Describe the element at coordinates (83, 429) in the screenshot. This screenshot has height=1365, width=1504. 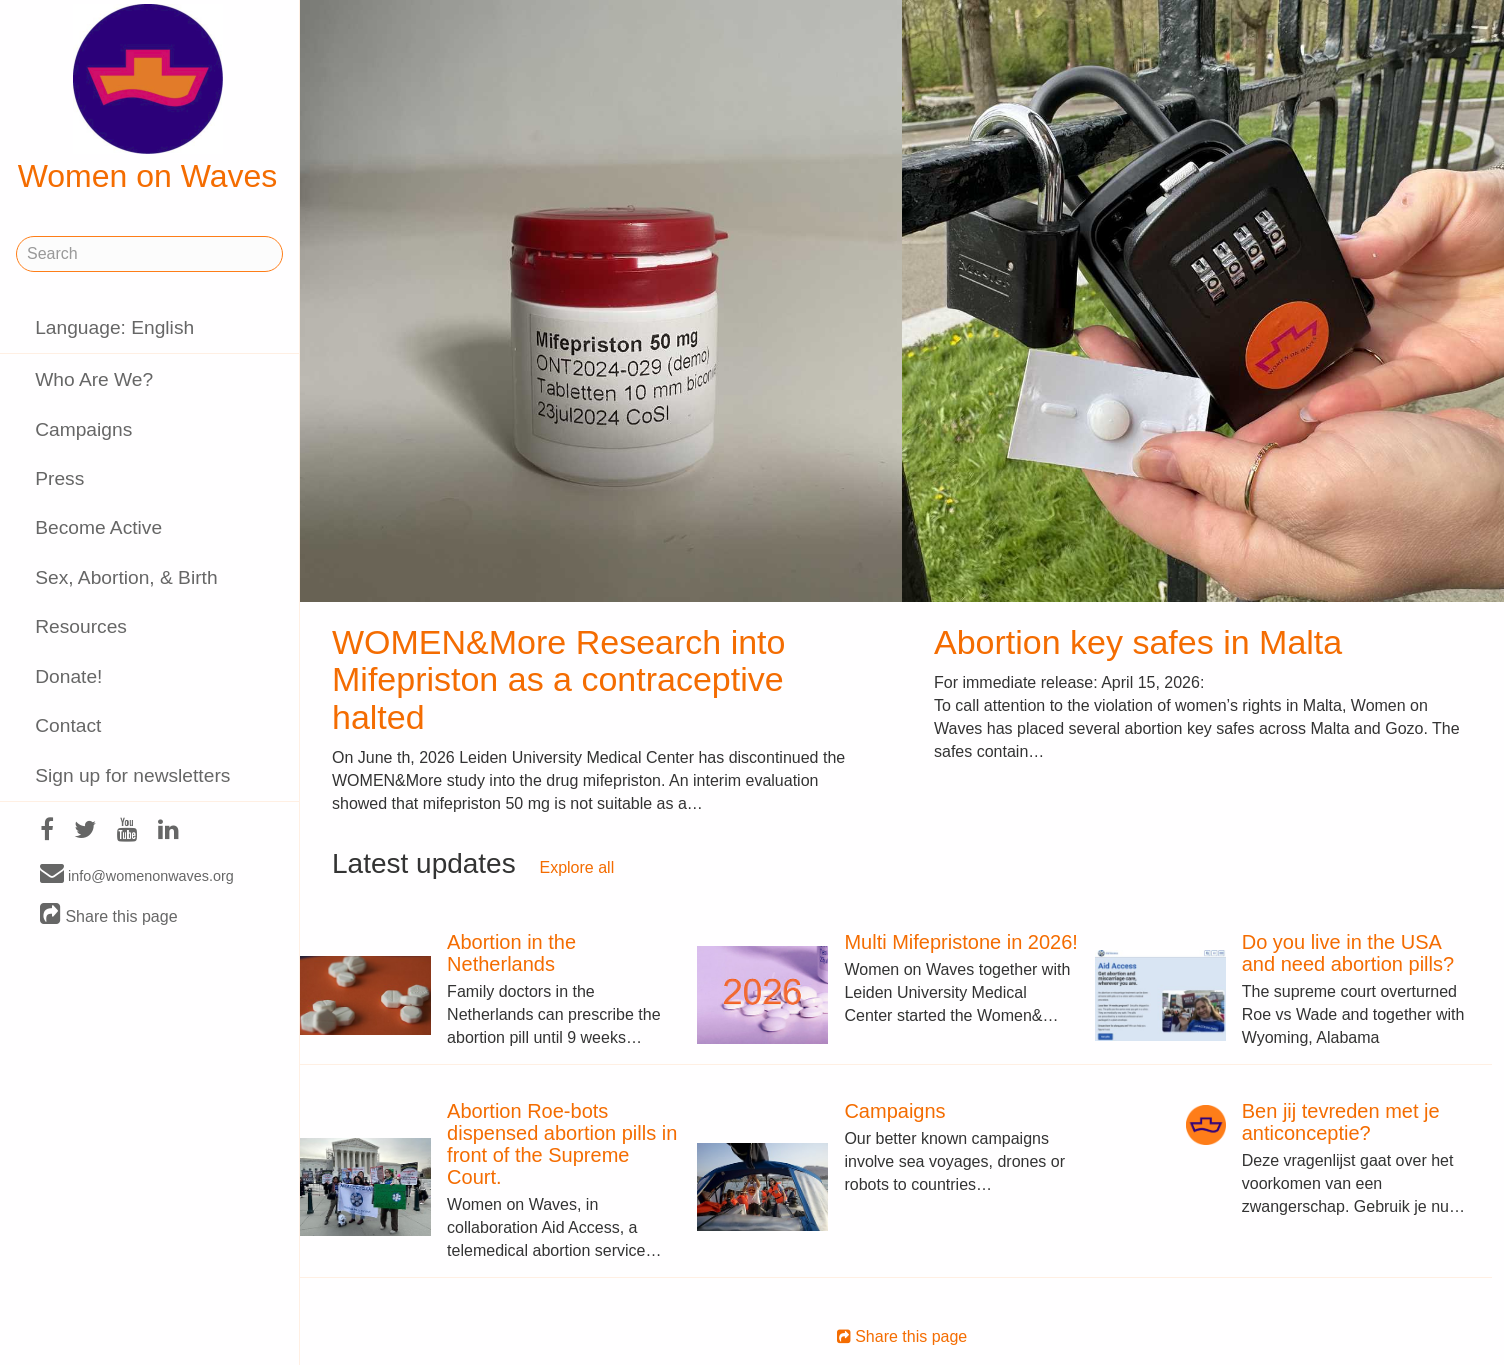
I see `Campaigns` at that location.